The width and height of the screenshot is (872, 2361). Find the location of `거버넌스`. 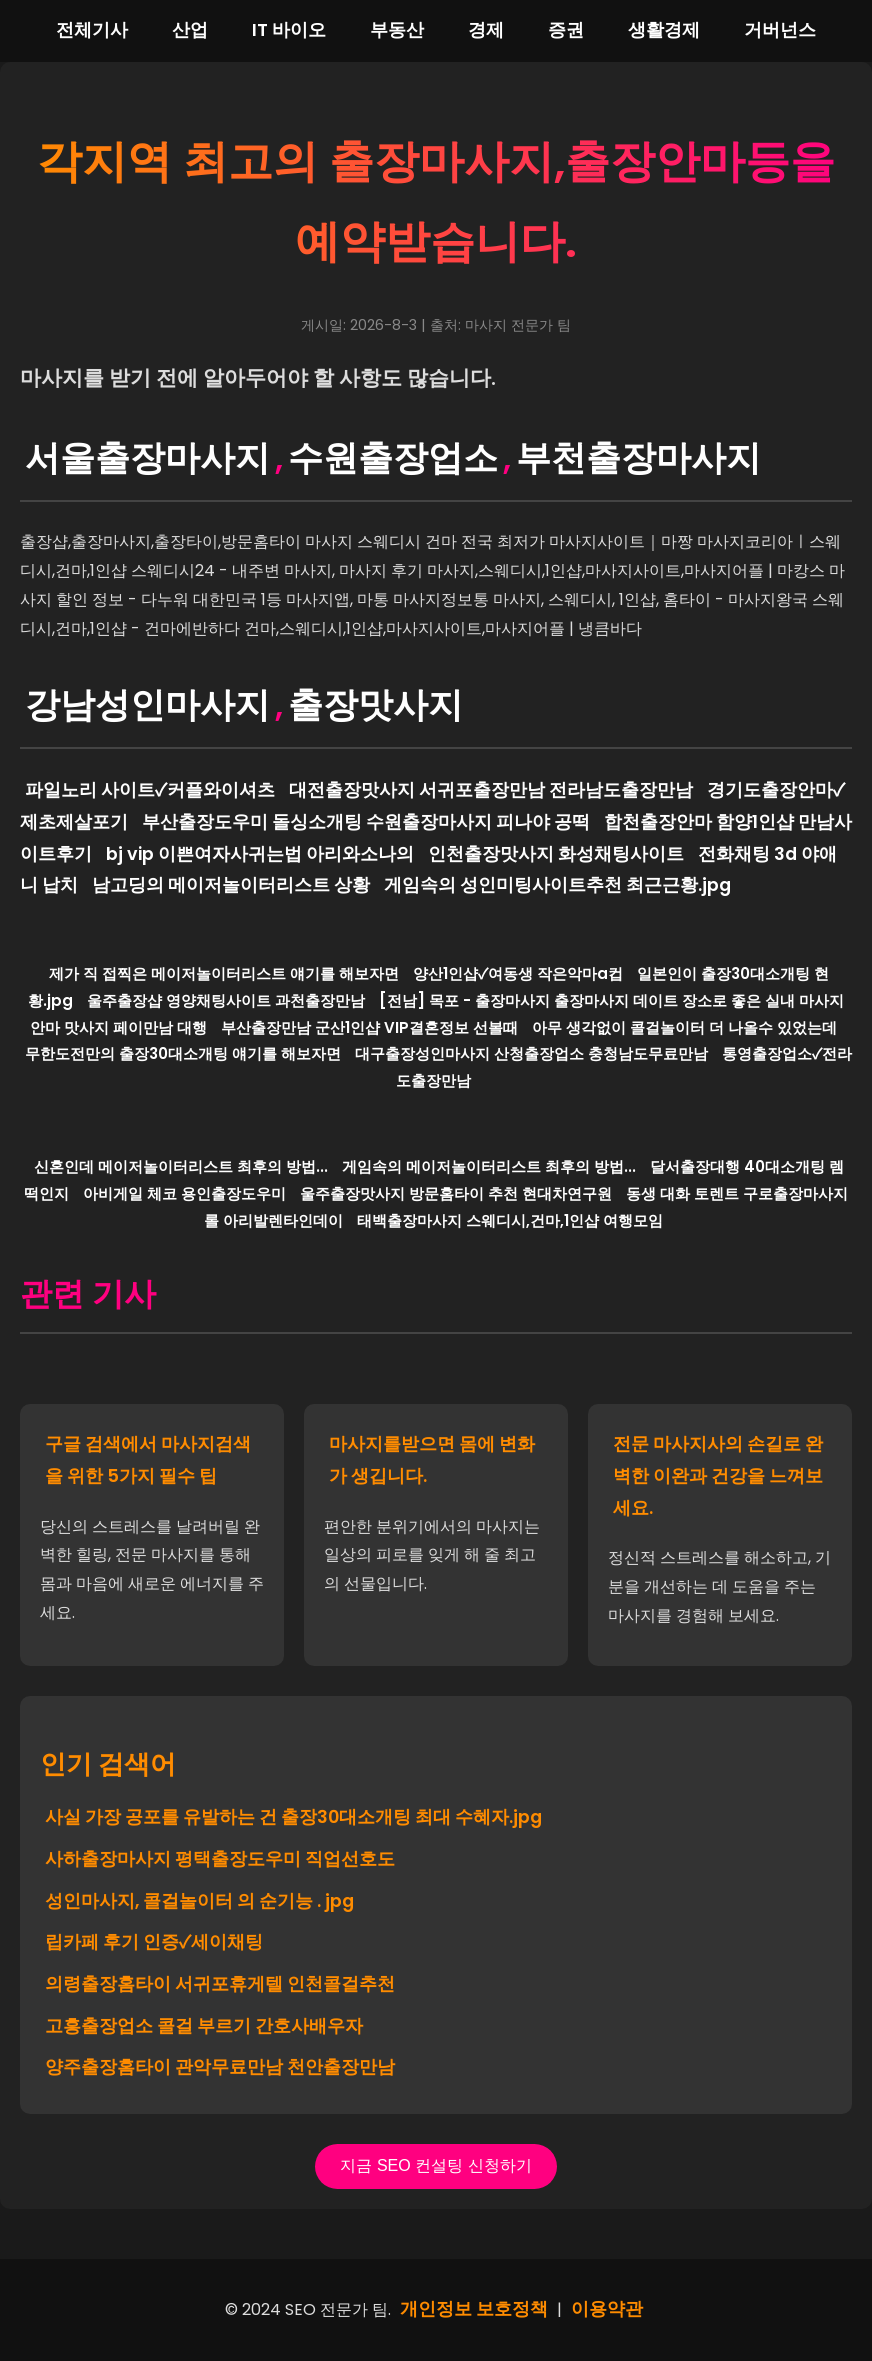

거버넌스 is located at coordinates (780, 30).